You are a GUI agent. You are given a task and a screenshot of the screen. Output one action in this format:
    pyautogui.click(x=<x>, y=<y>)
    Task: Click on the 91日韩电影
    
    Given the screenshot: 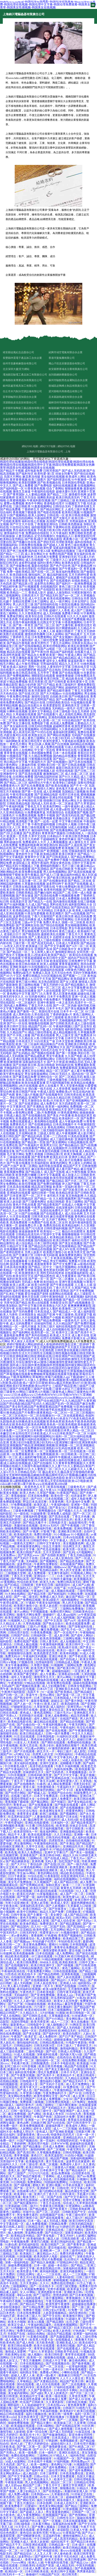 What is the action you would take?
    pyautogui.click(x=18, y=2182)
    